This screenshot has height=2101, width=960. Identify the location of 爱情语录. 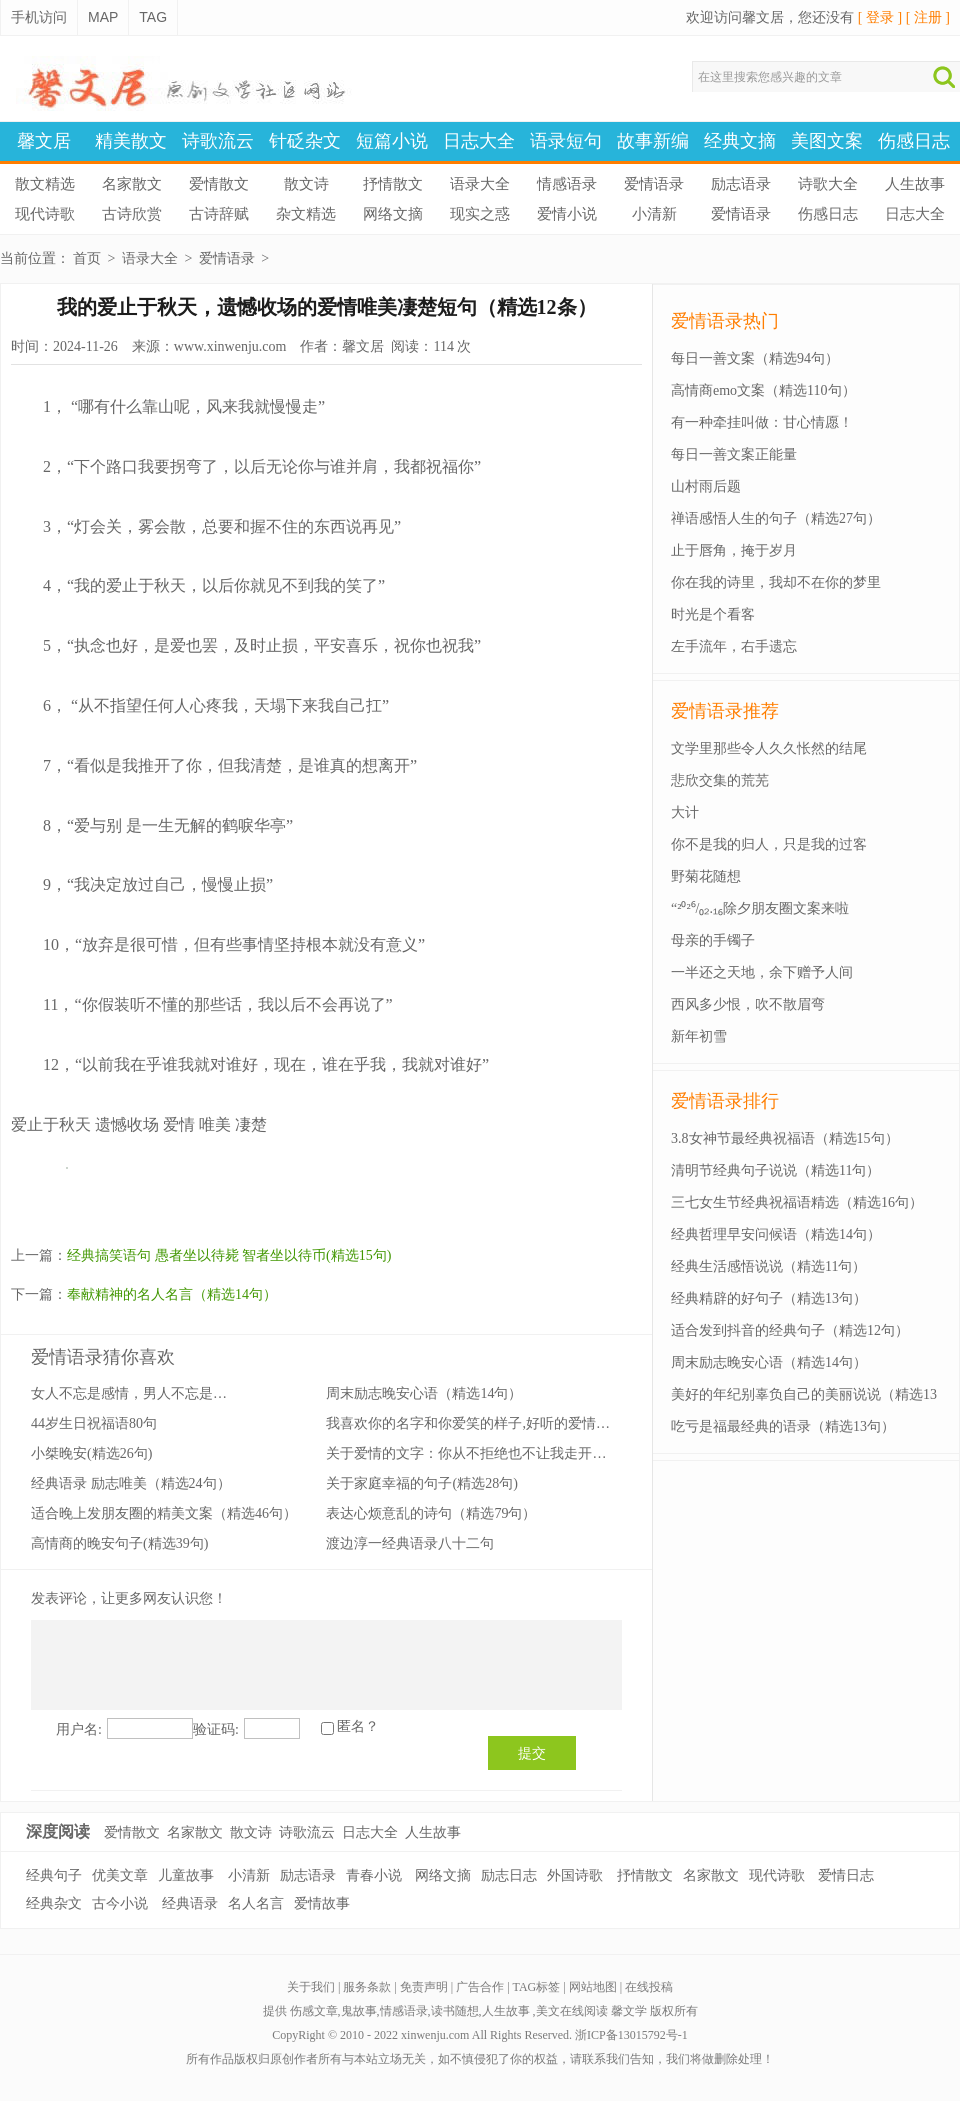
(654, 184).